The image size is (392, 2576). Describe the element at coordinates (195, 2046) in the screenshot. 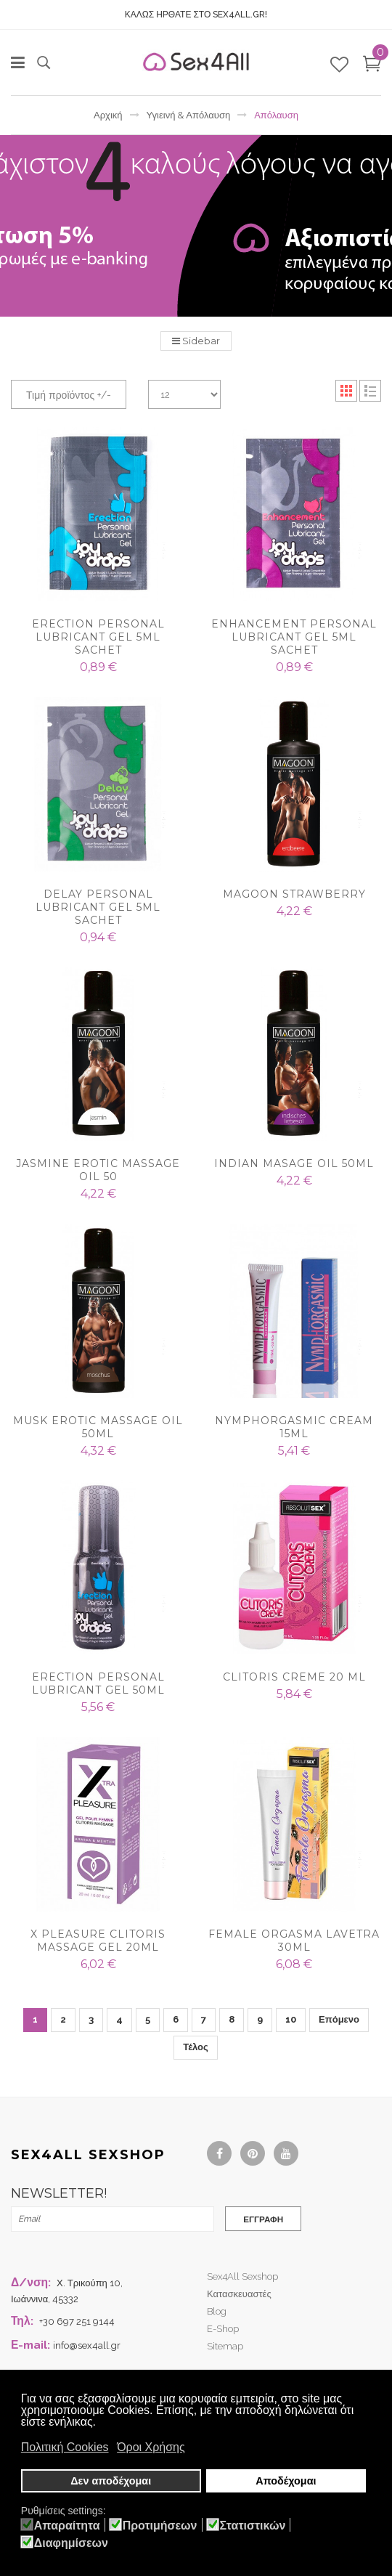

I see `Τέλος` at that location.